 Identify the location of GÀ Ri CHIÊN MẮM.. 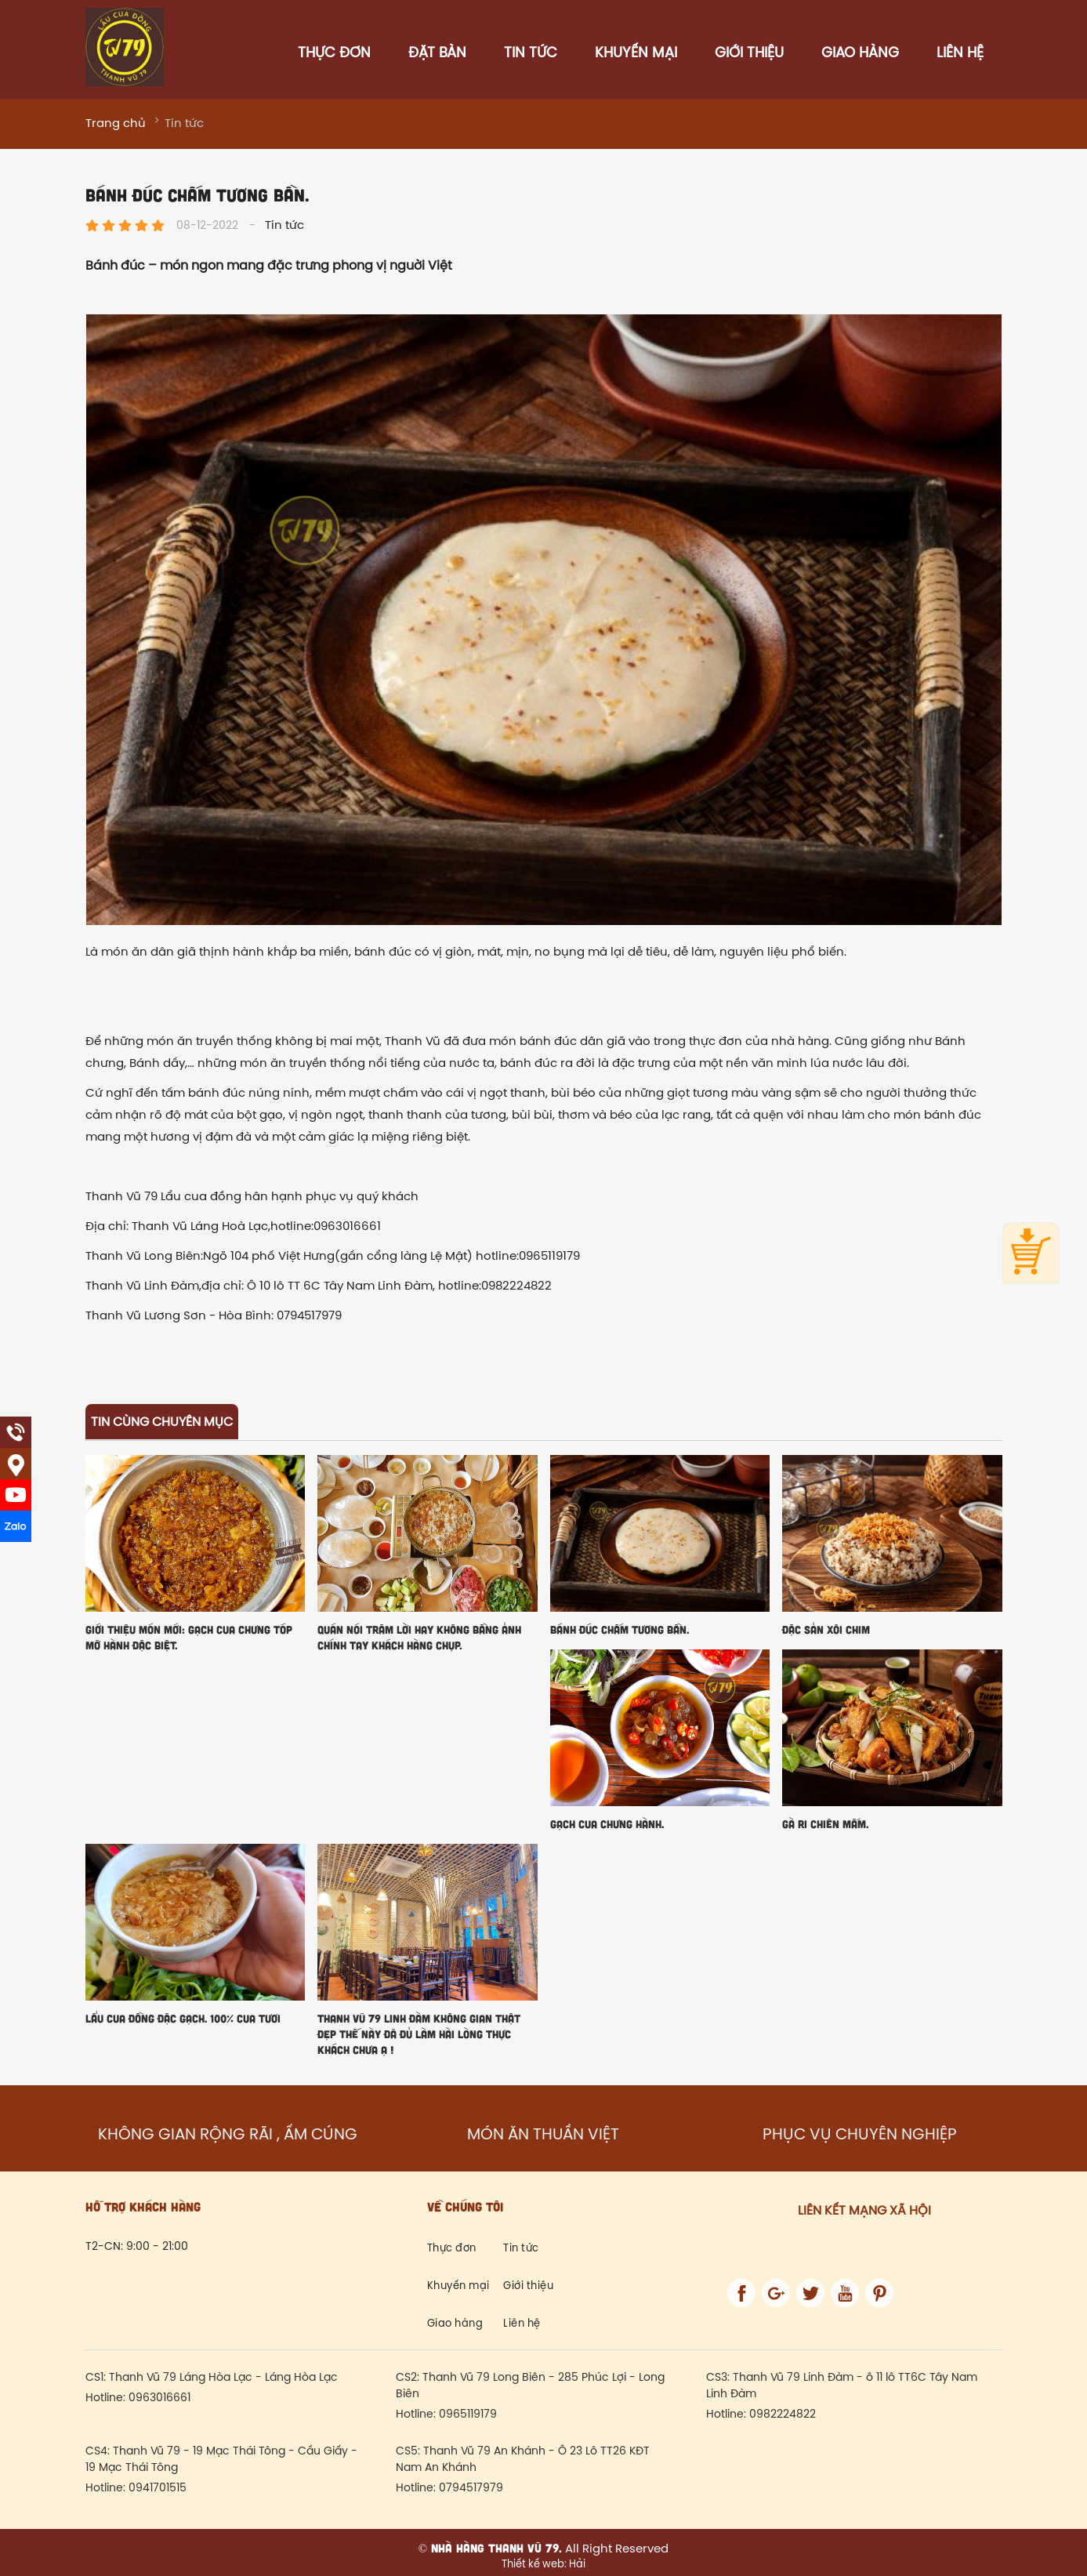
(825, 1823).